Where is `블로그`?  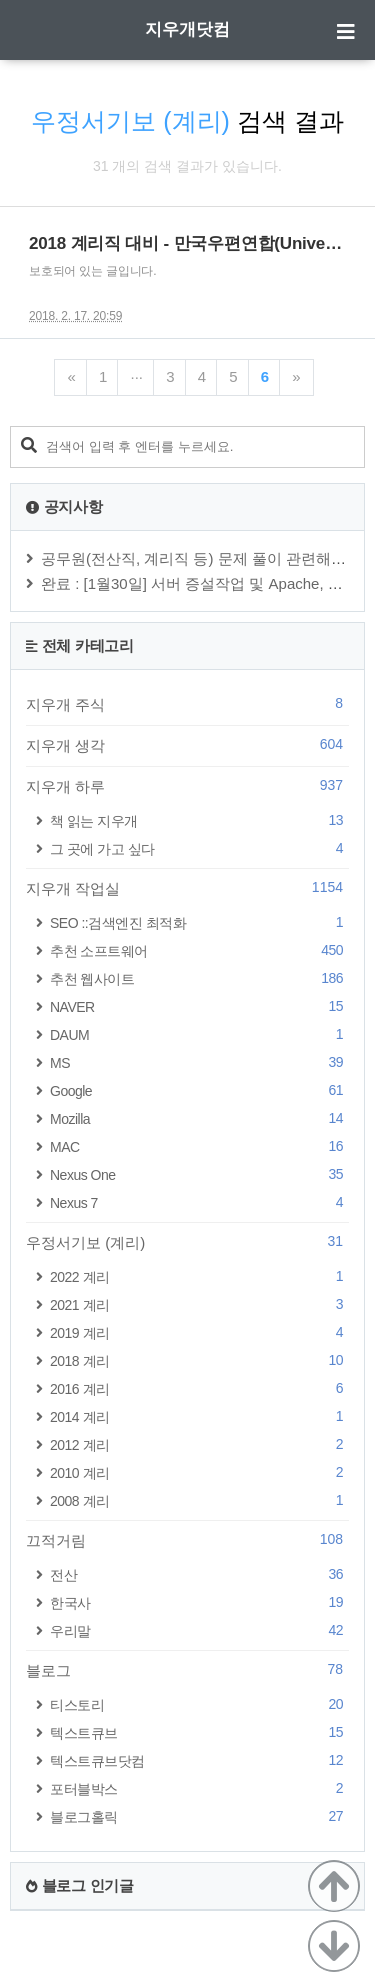
블로그 is located at coordinates (187, 1670).